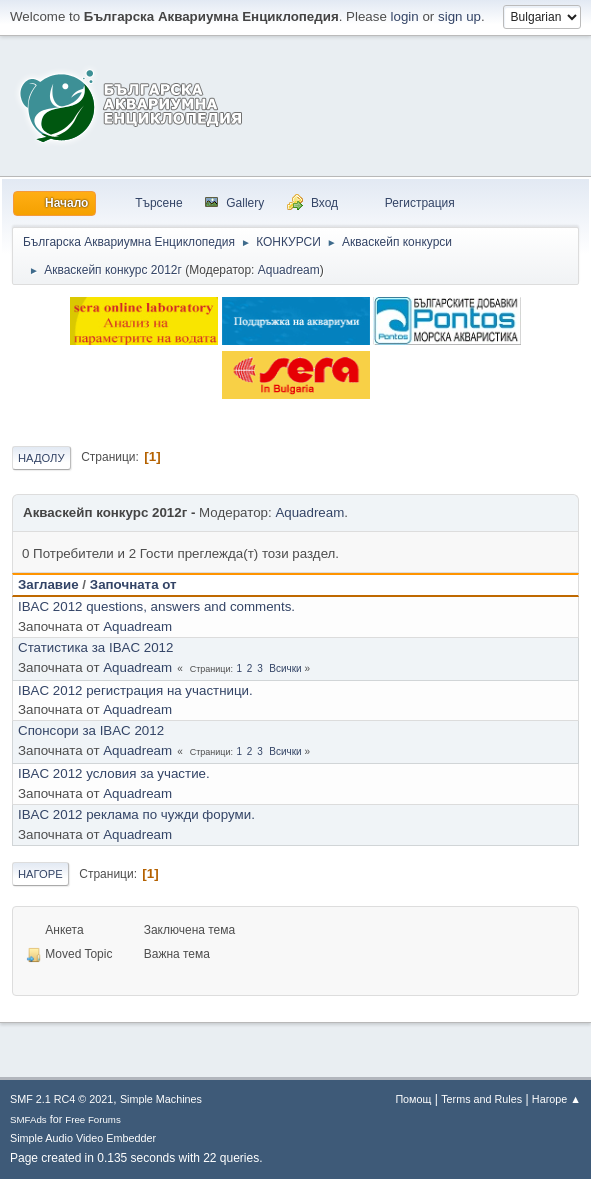 The width and height of the screenshot is (591, 1179). What do you see at coordinates (459, 16) in the screenshot?
I see `sign up` at bounding box center [459, 16].